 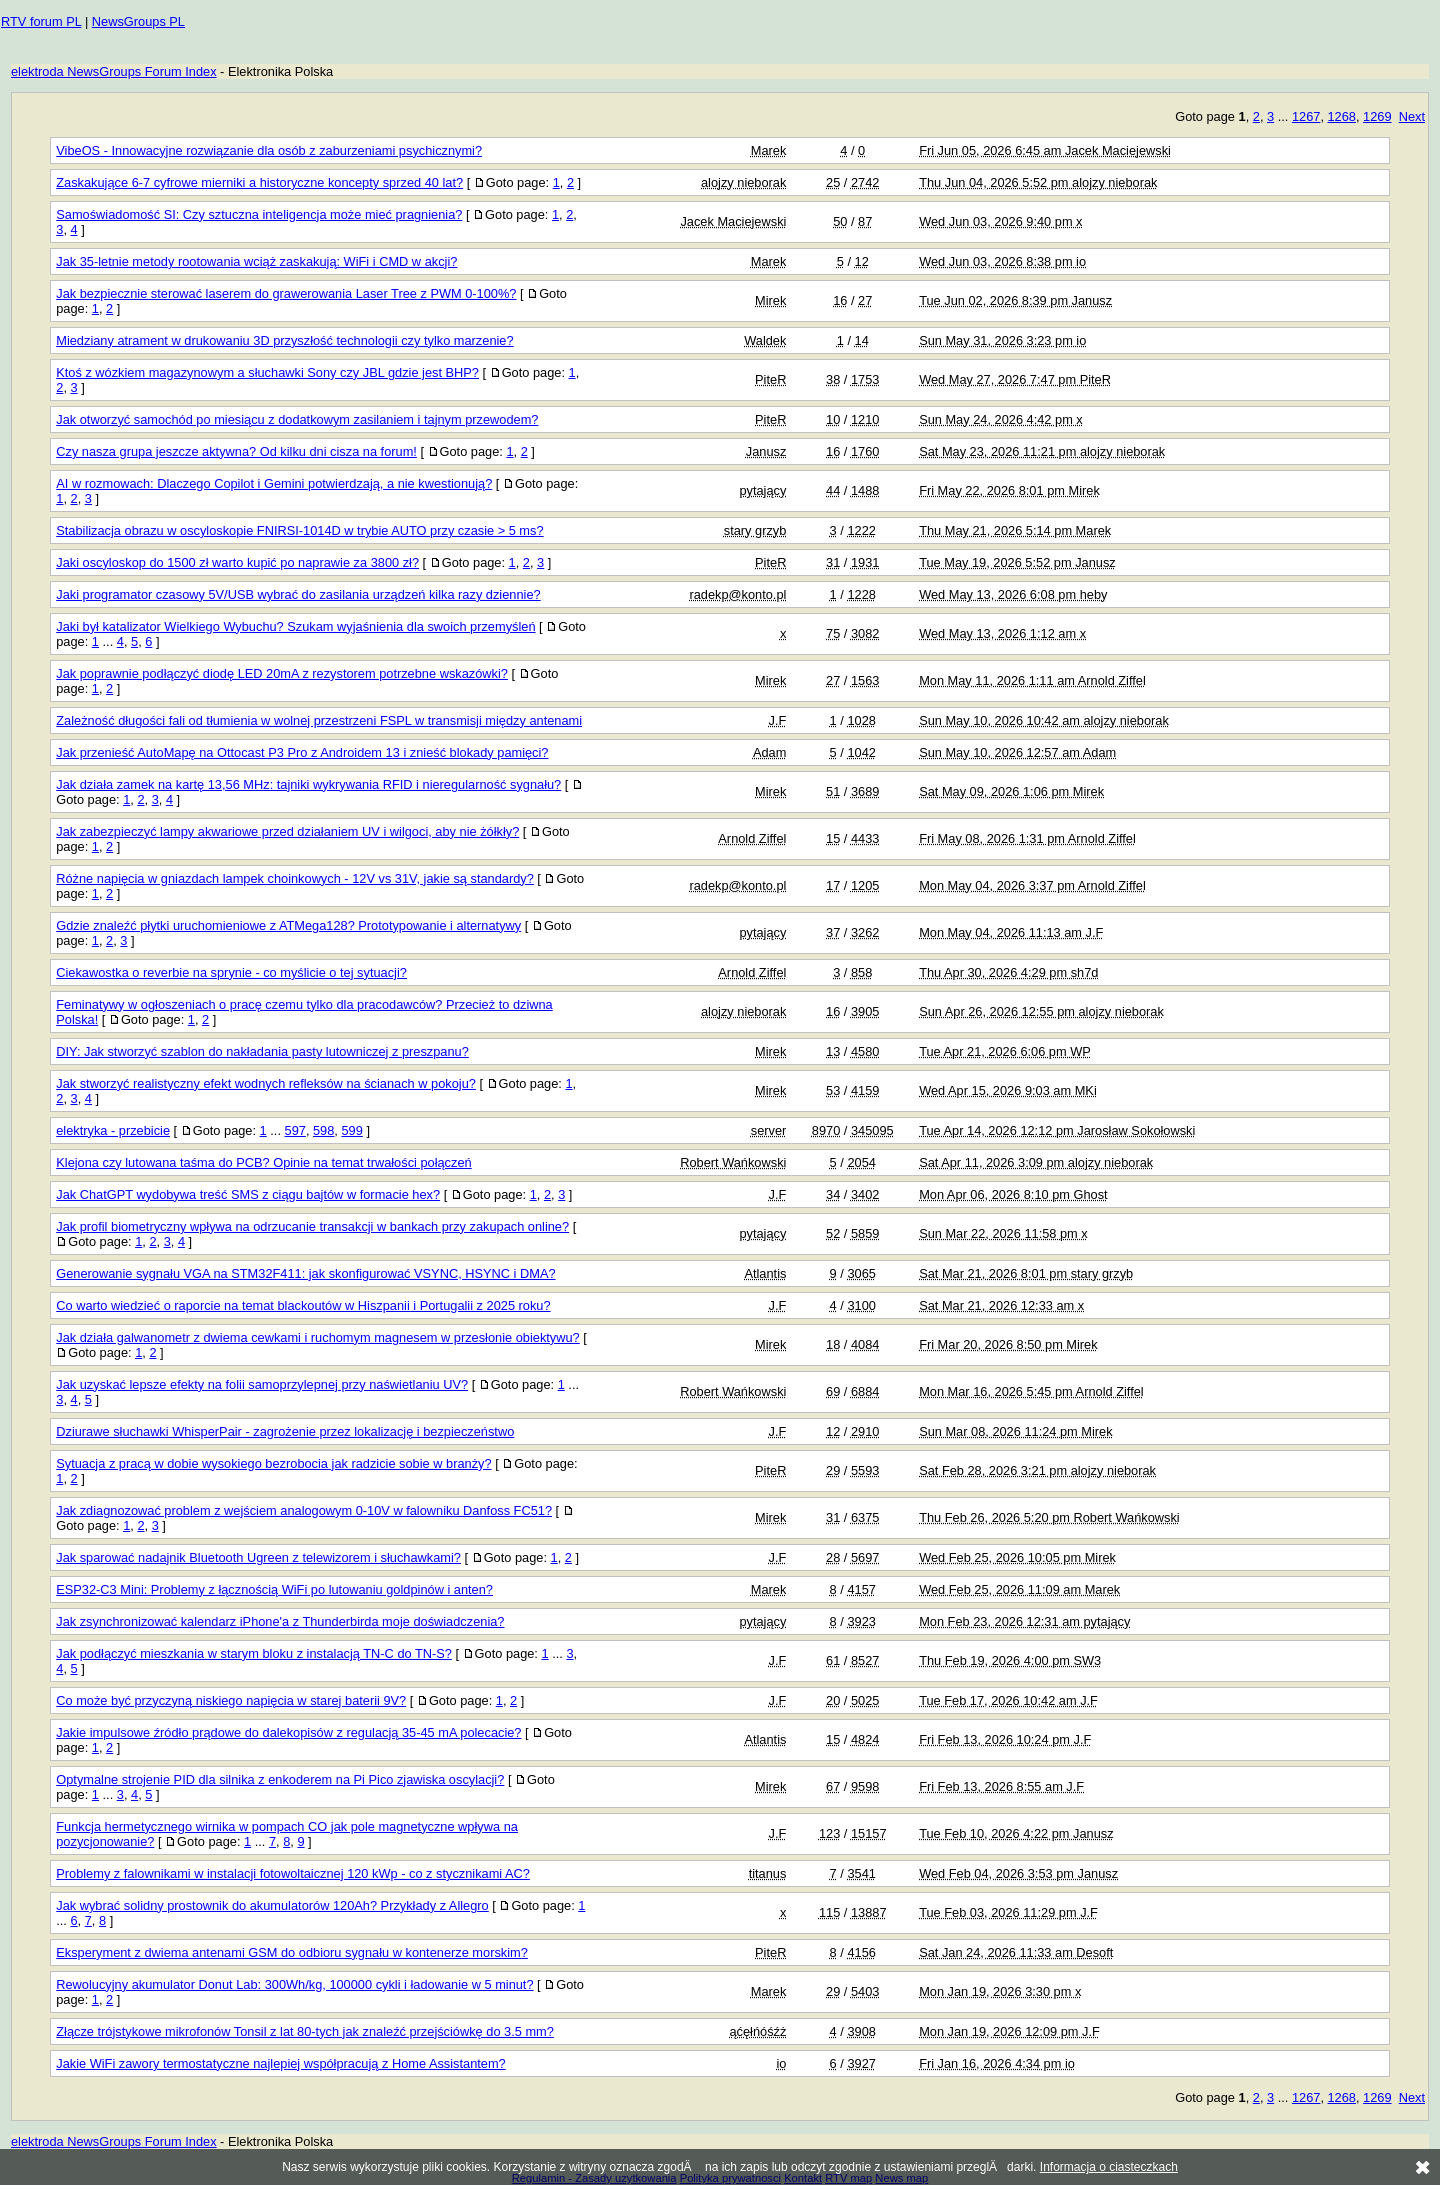 I want to click on Gdzie znaleźć płytki uruchomieniowe z ATMega128? Prototypowanie i alternatywy, so click(x=288, y=925).